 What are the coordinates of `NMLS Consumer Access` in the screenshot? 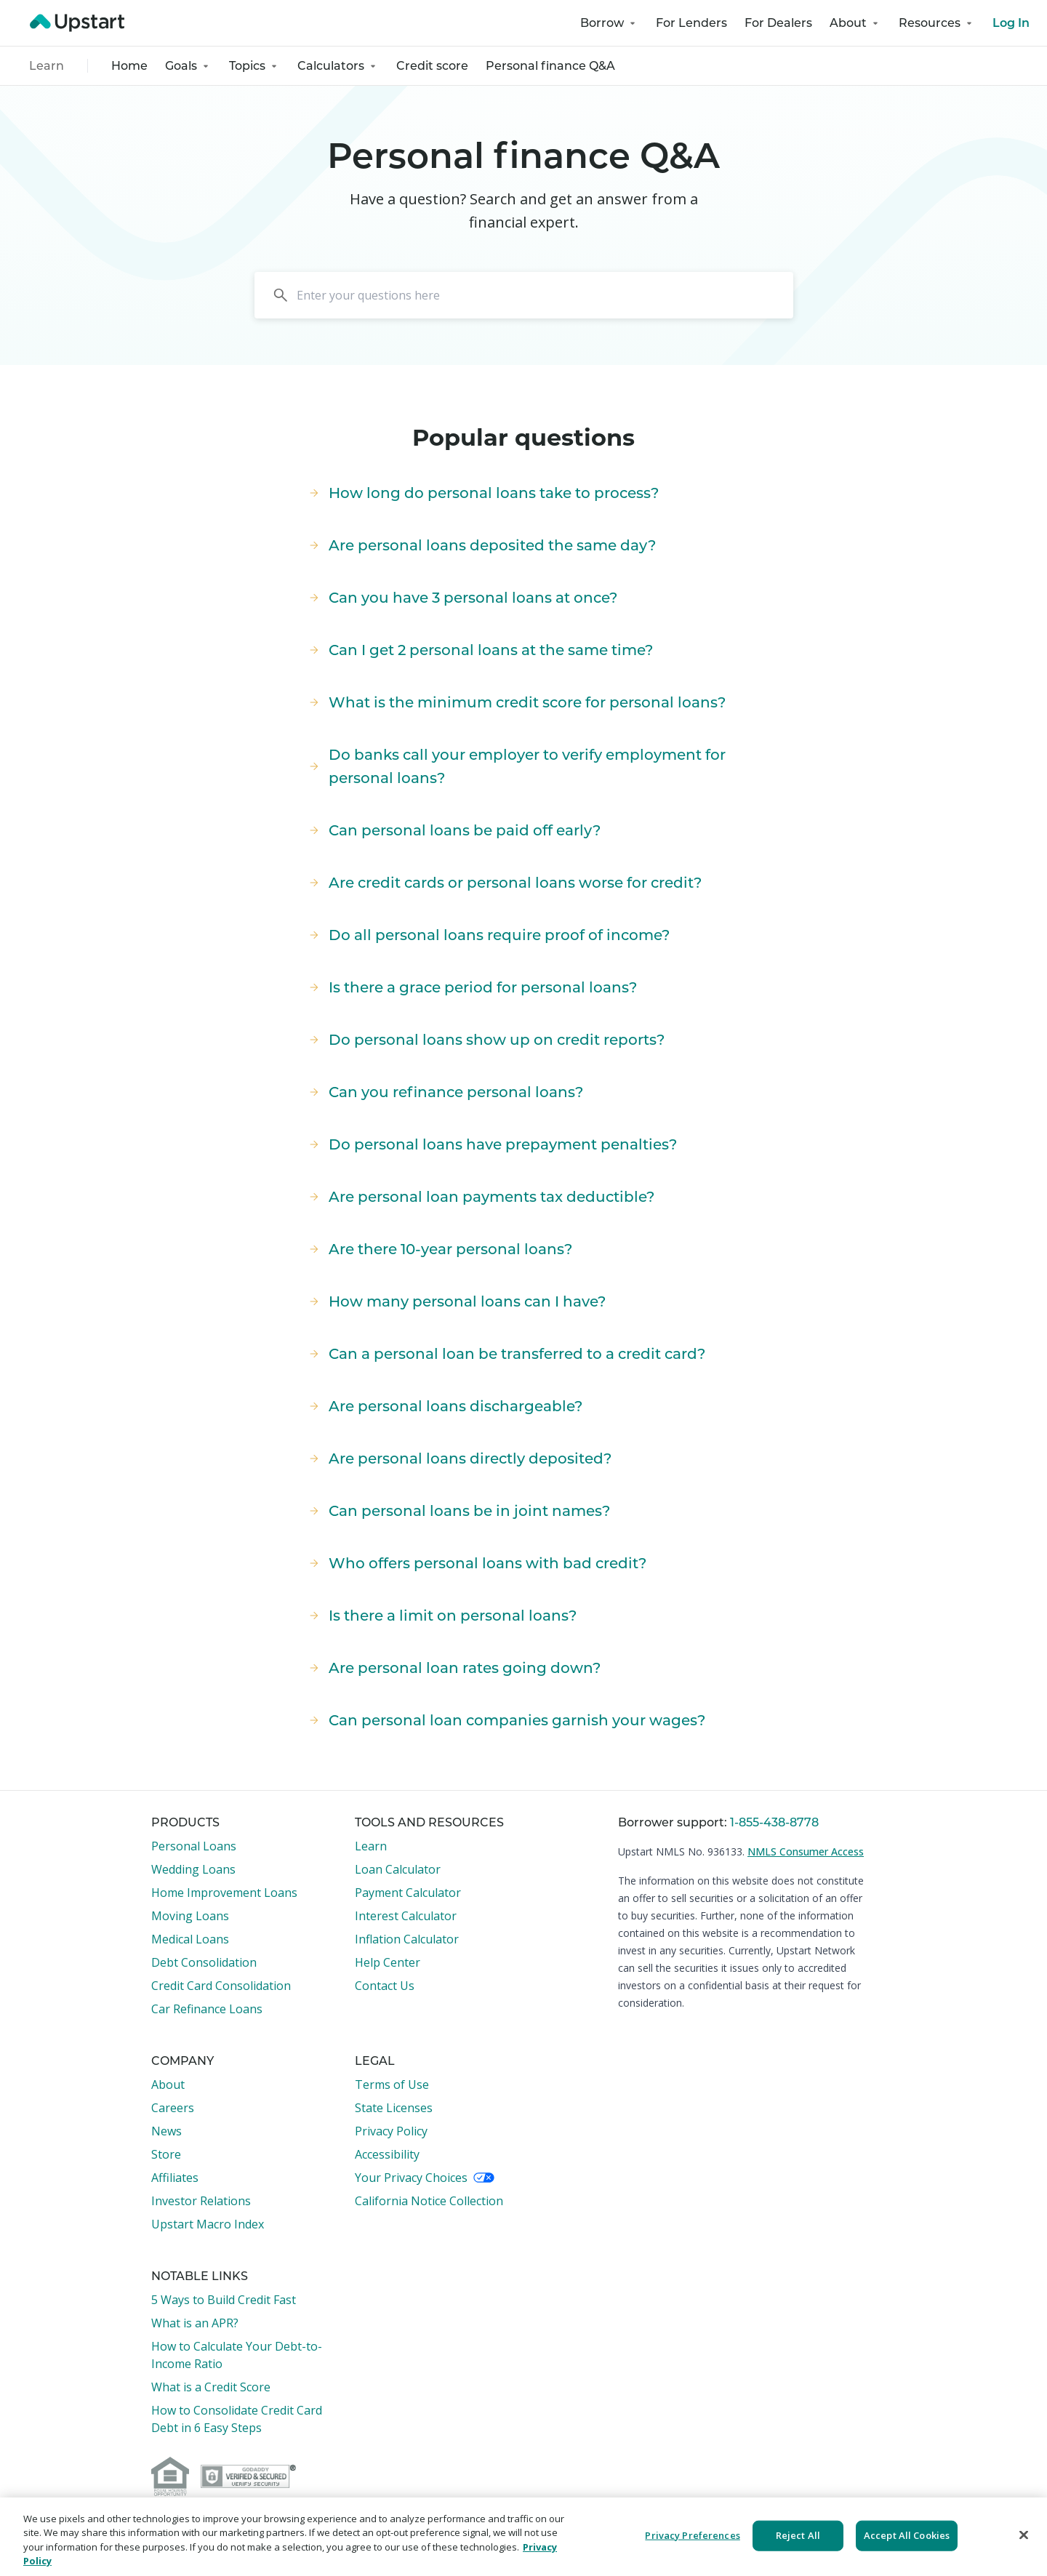 It's located at (805, 1851).